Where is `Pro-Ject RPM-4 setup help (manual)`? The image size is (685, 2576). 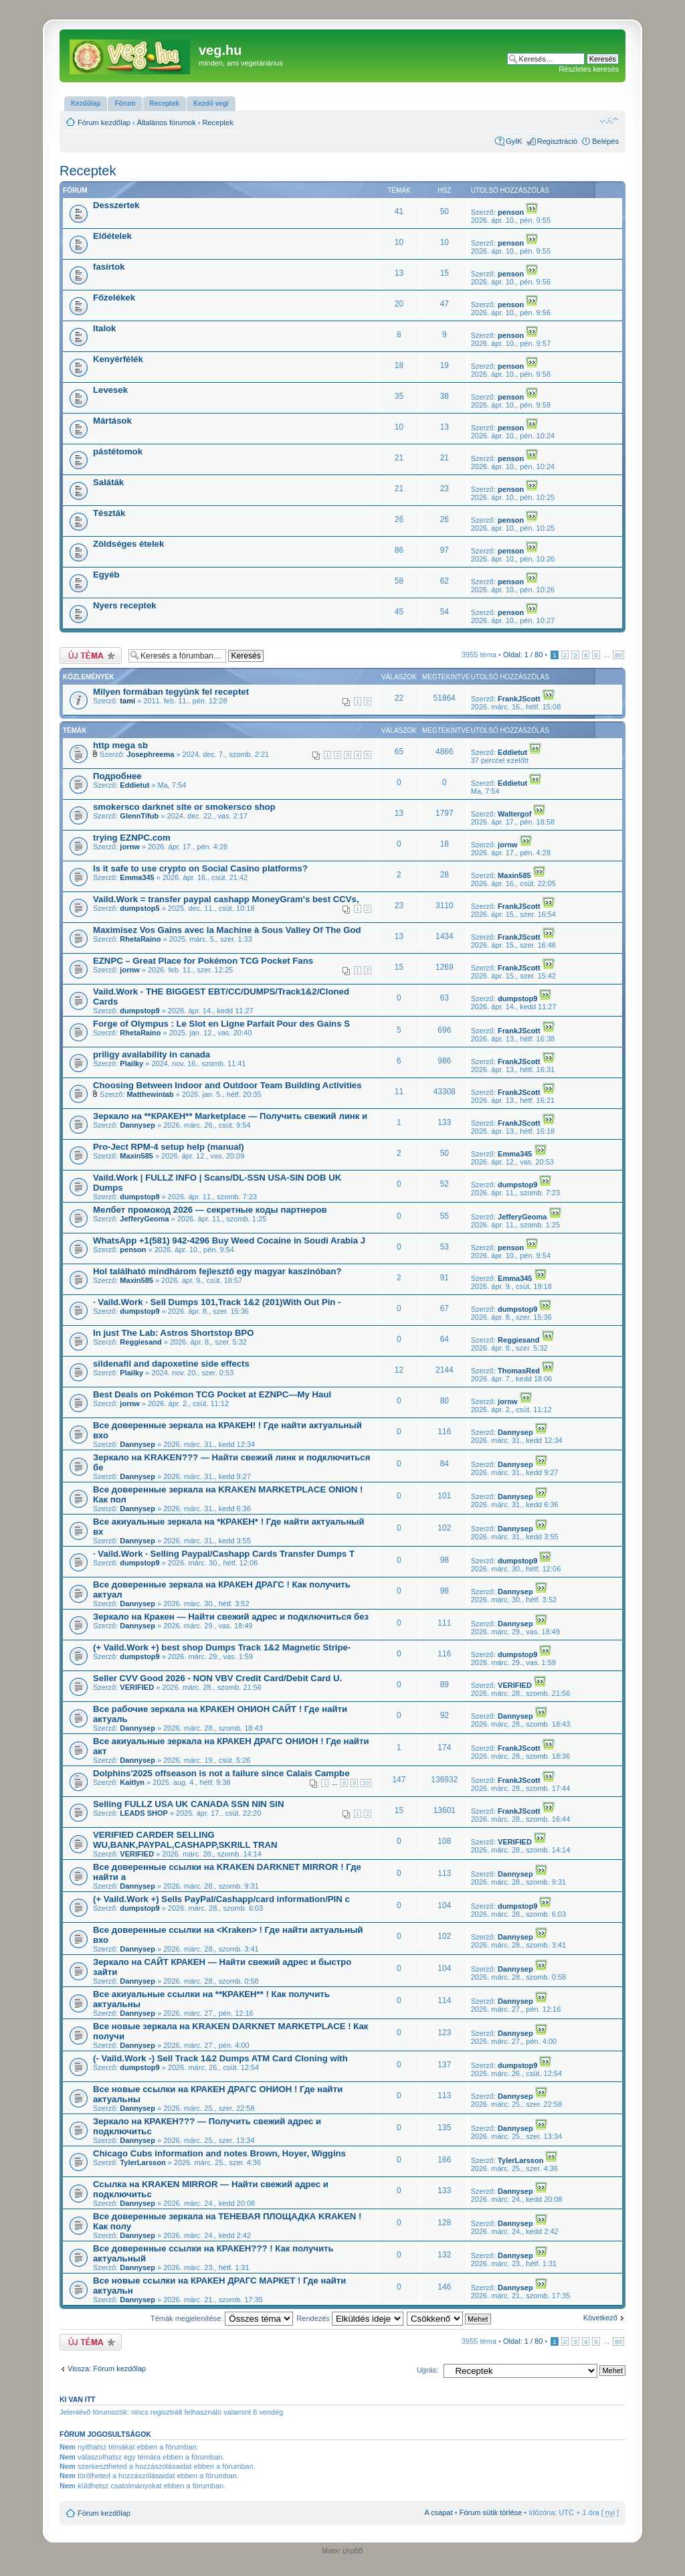
Pro-Ject RPM-4 setup help (manual) is located at coordinates (168, 1147).